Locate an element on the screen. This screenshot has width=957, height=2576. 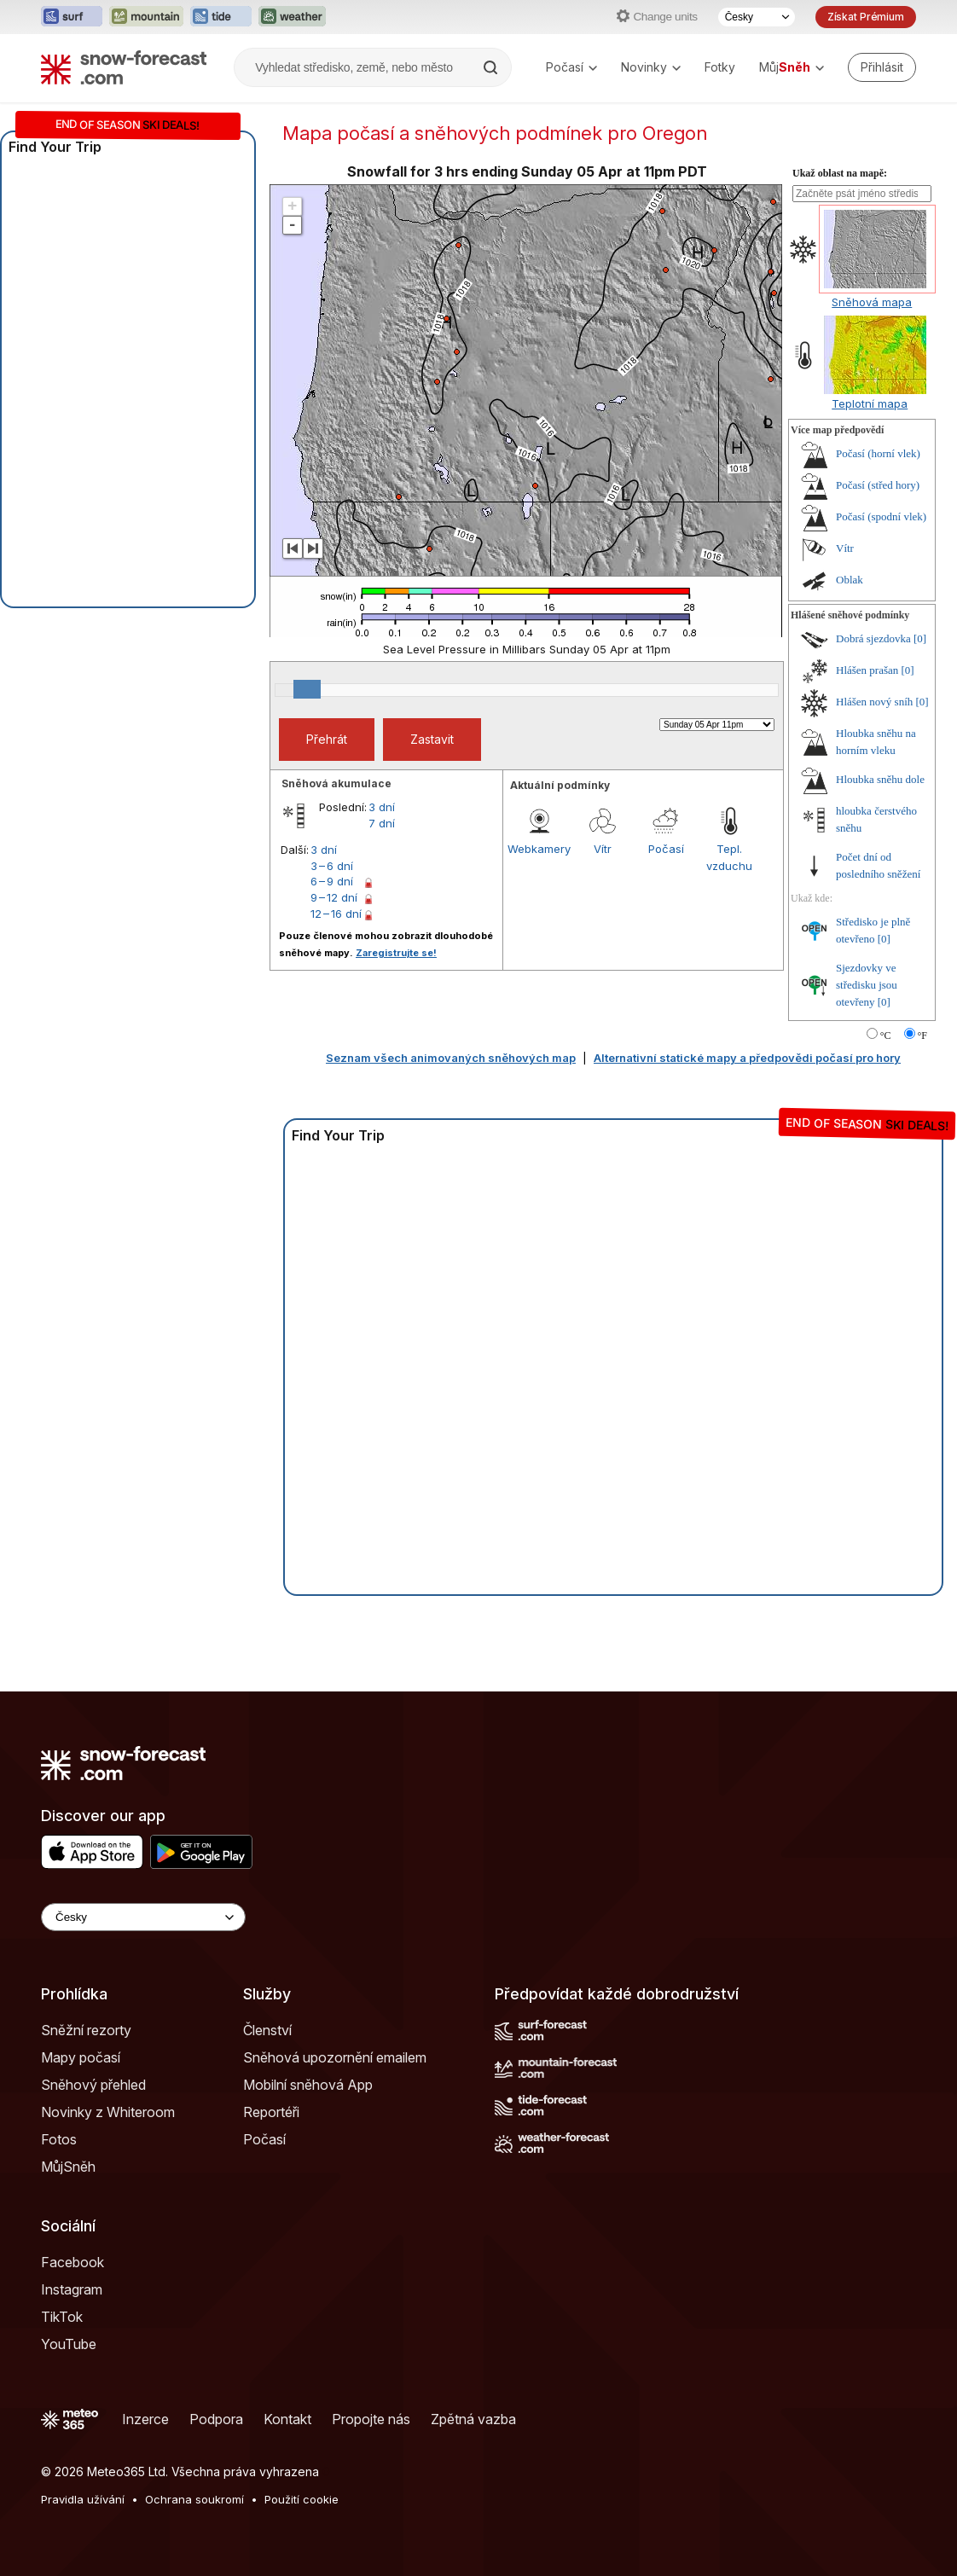
12 – 16 dní is located at coordinates (336, 913).